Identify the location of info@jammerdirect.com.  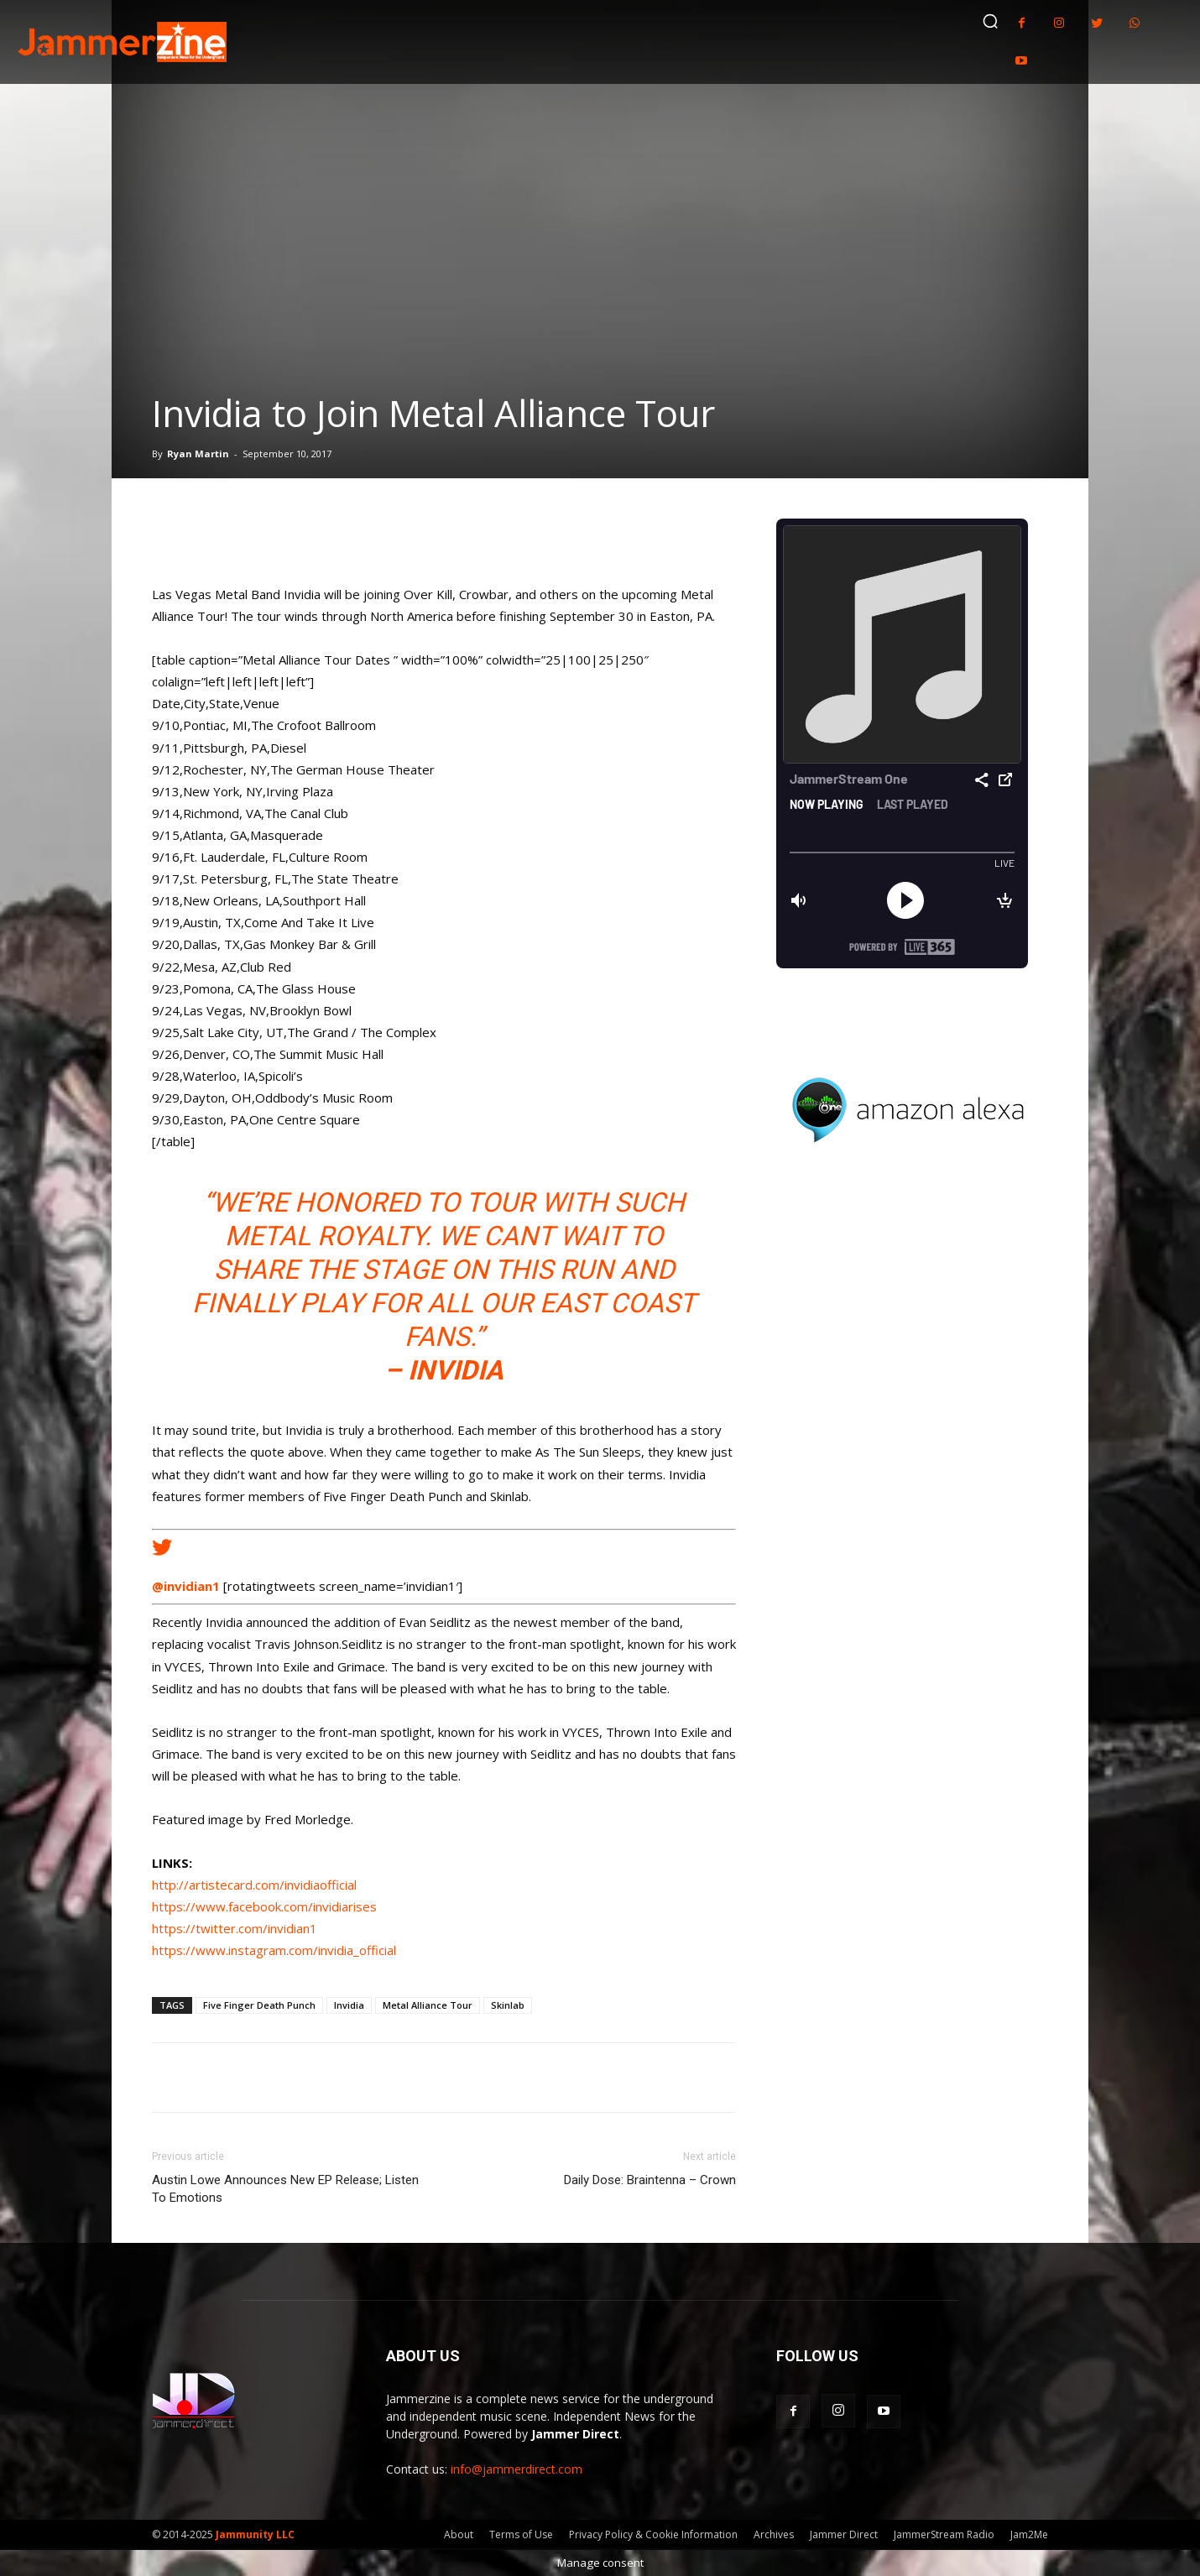
(516, 2469).